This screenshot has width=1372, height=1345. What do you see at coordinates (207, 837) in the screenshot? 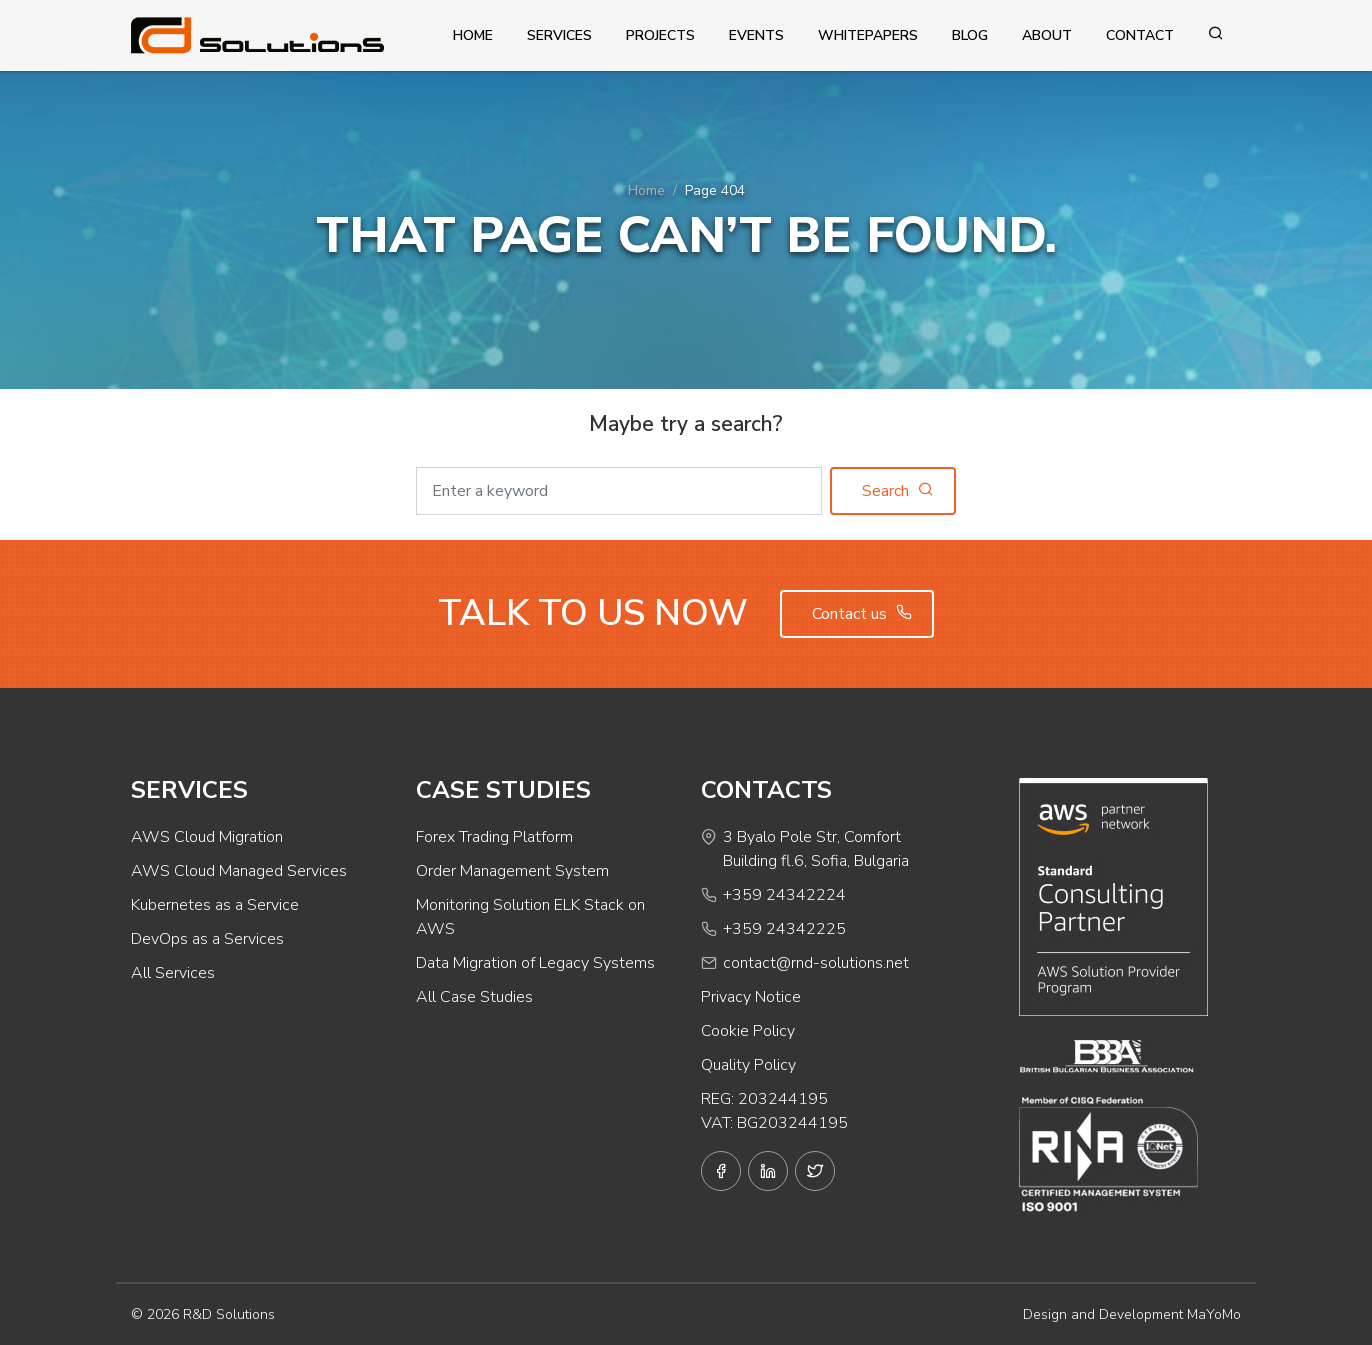
I see `AWS Cloud Migration` at bounding box center [207, 837].